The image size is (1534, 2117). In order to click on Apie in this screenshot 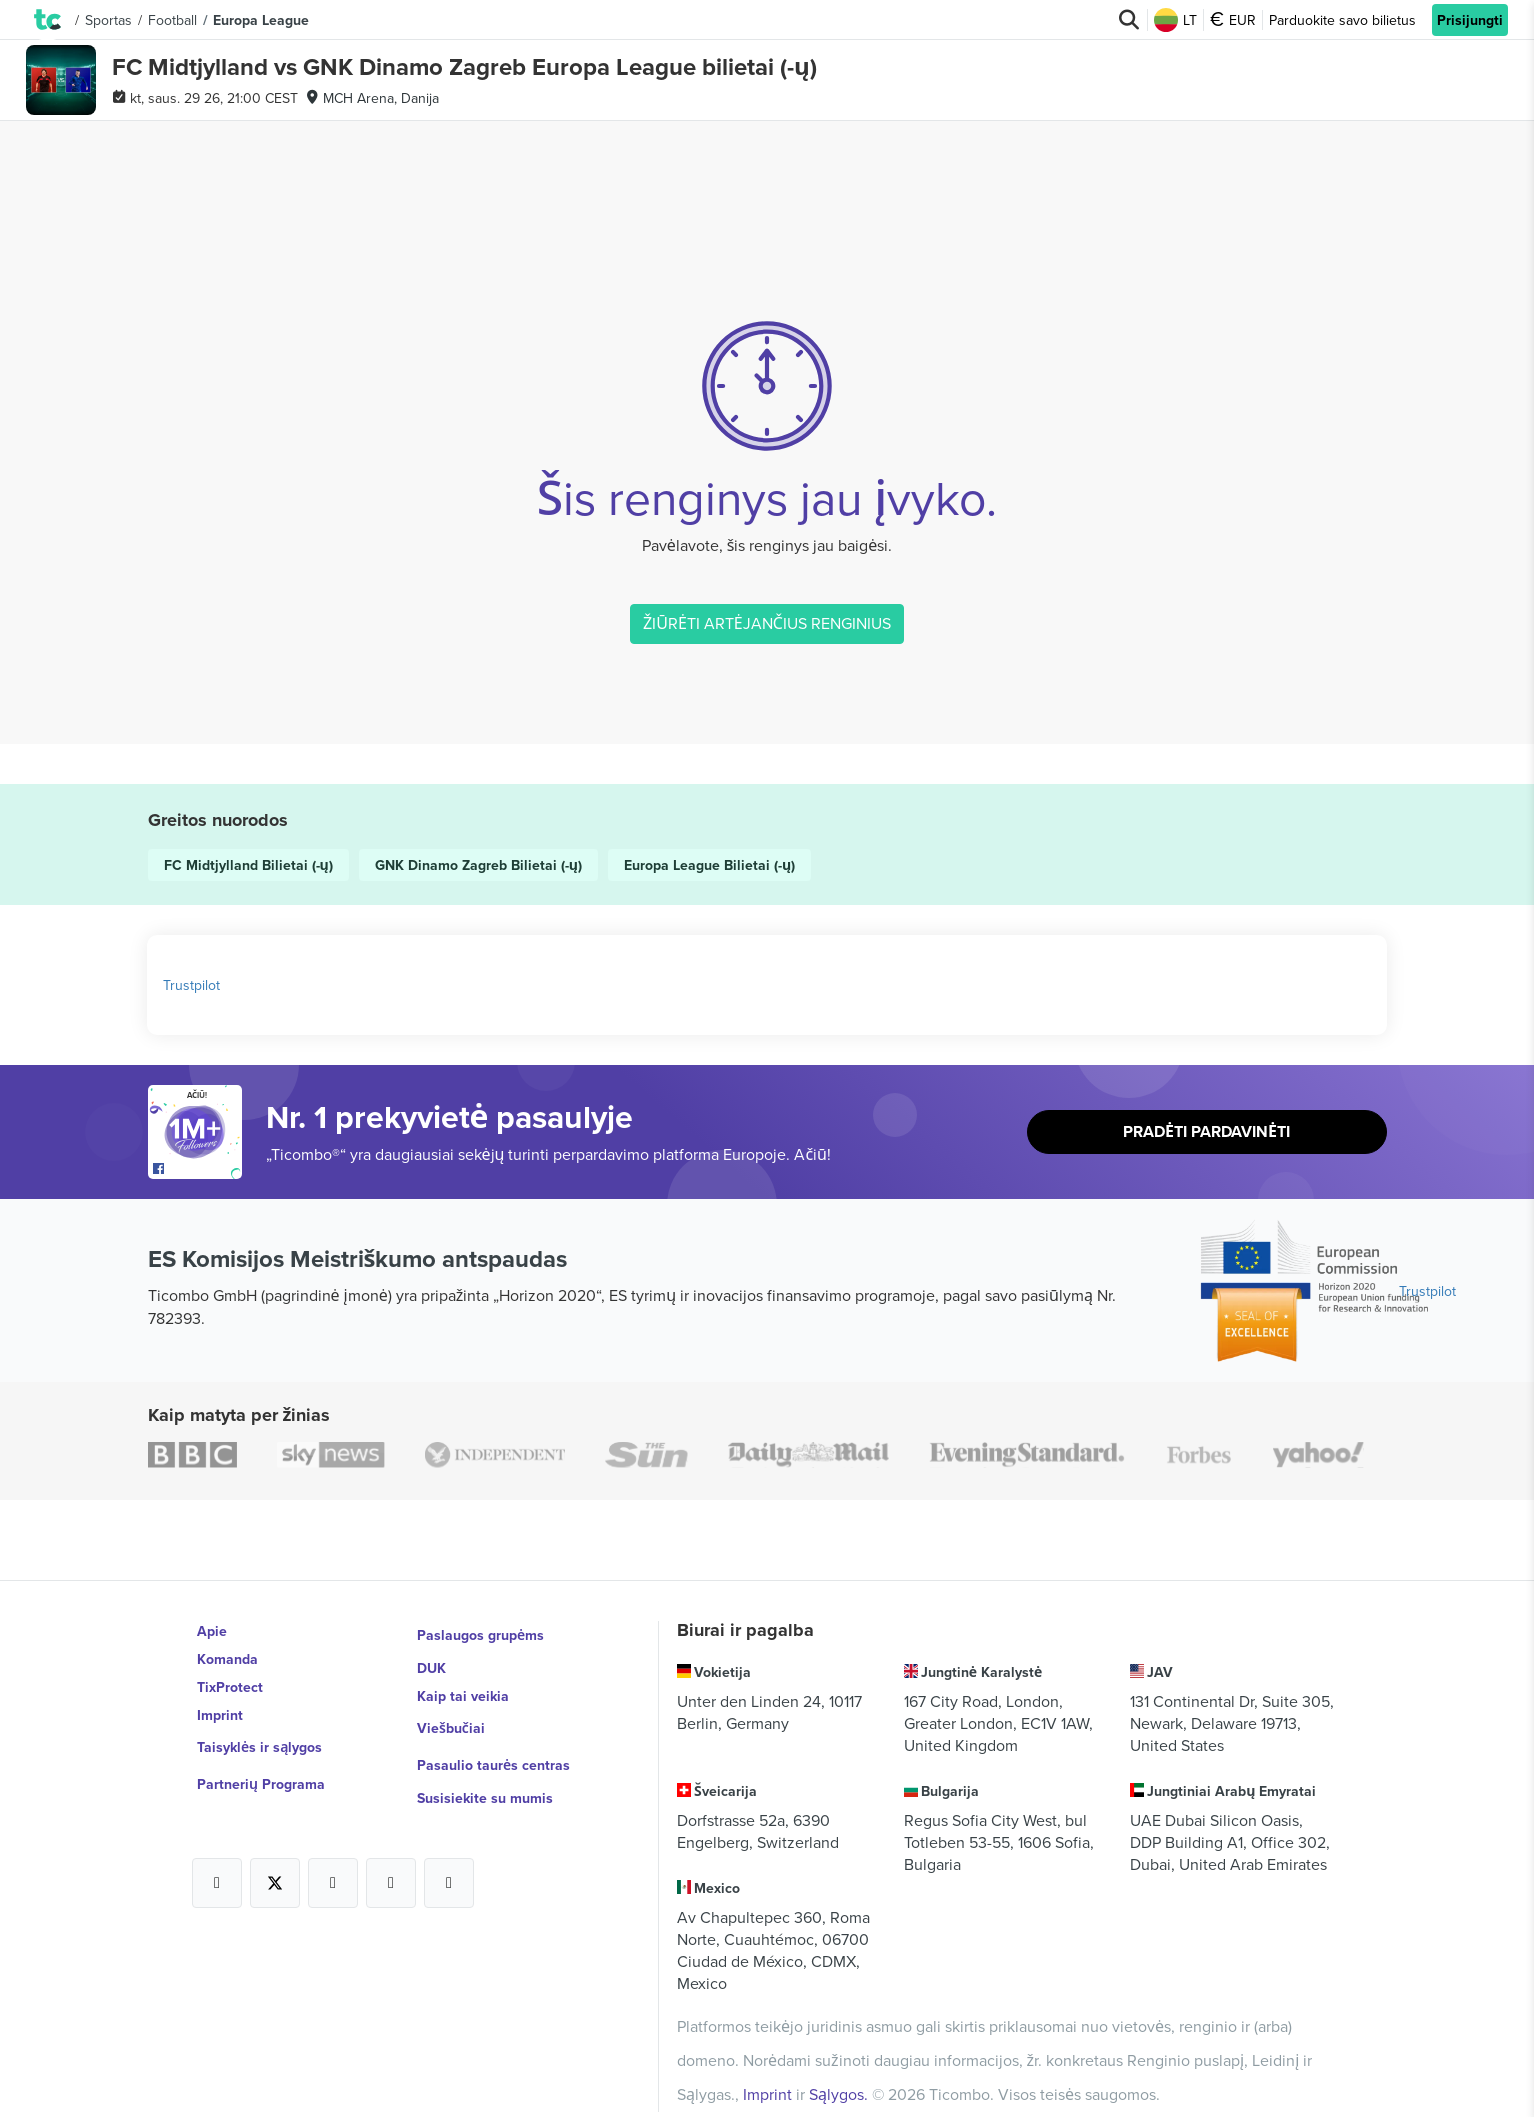, I will do `click(212, 1631)`.